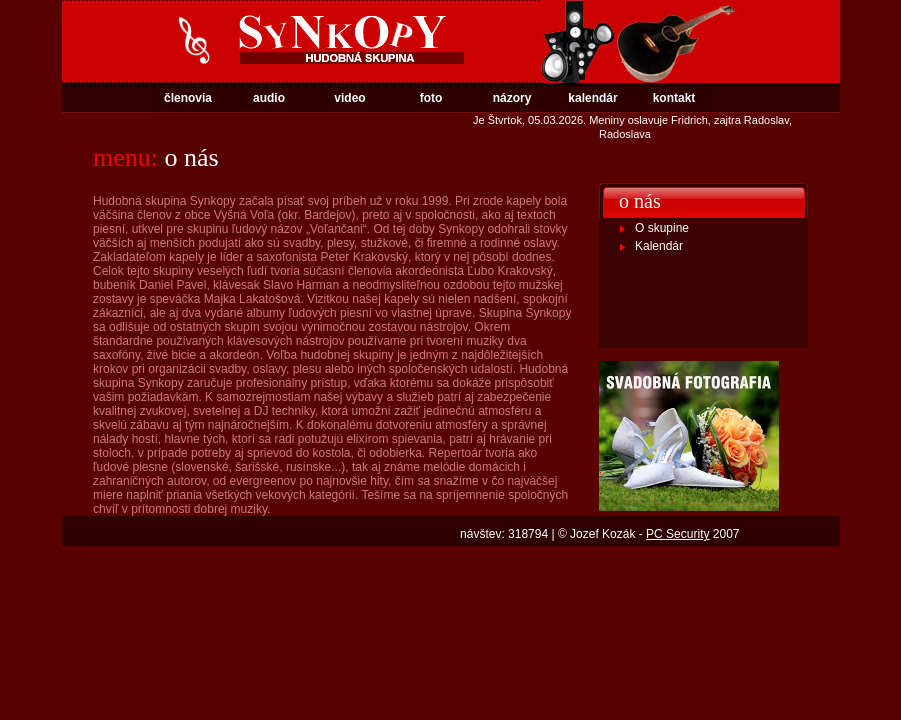 The height and width of the screenshot is (720, 901). Describe the element at coordinates (677, 534) in the screenshot. I see `PC Security` at that location.